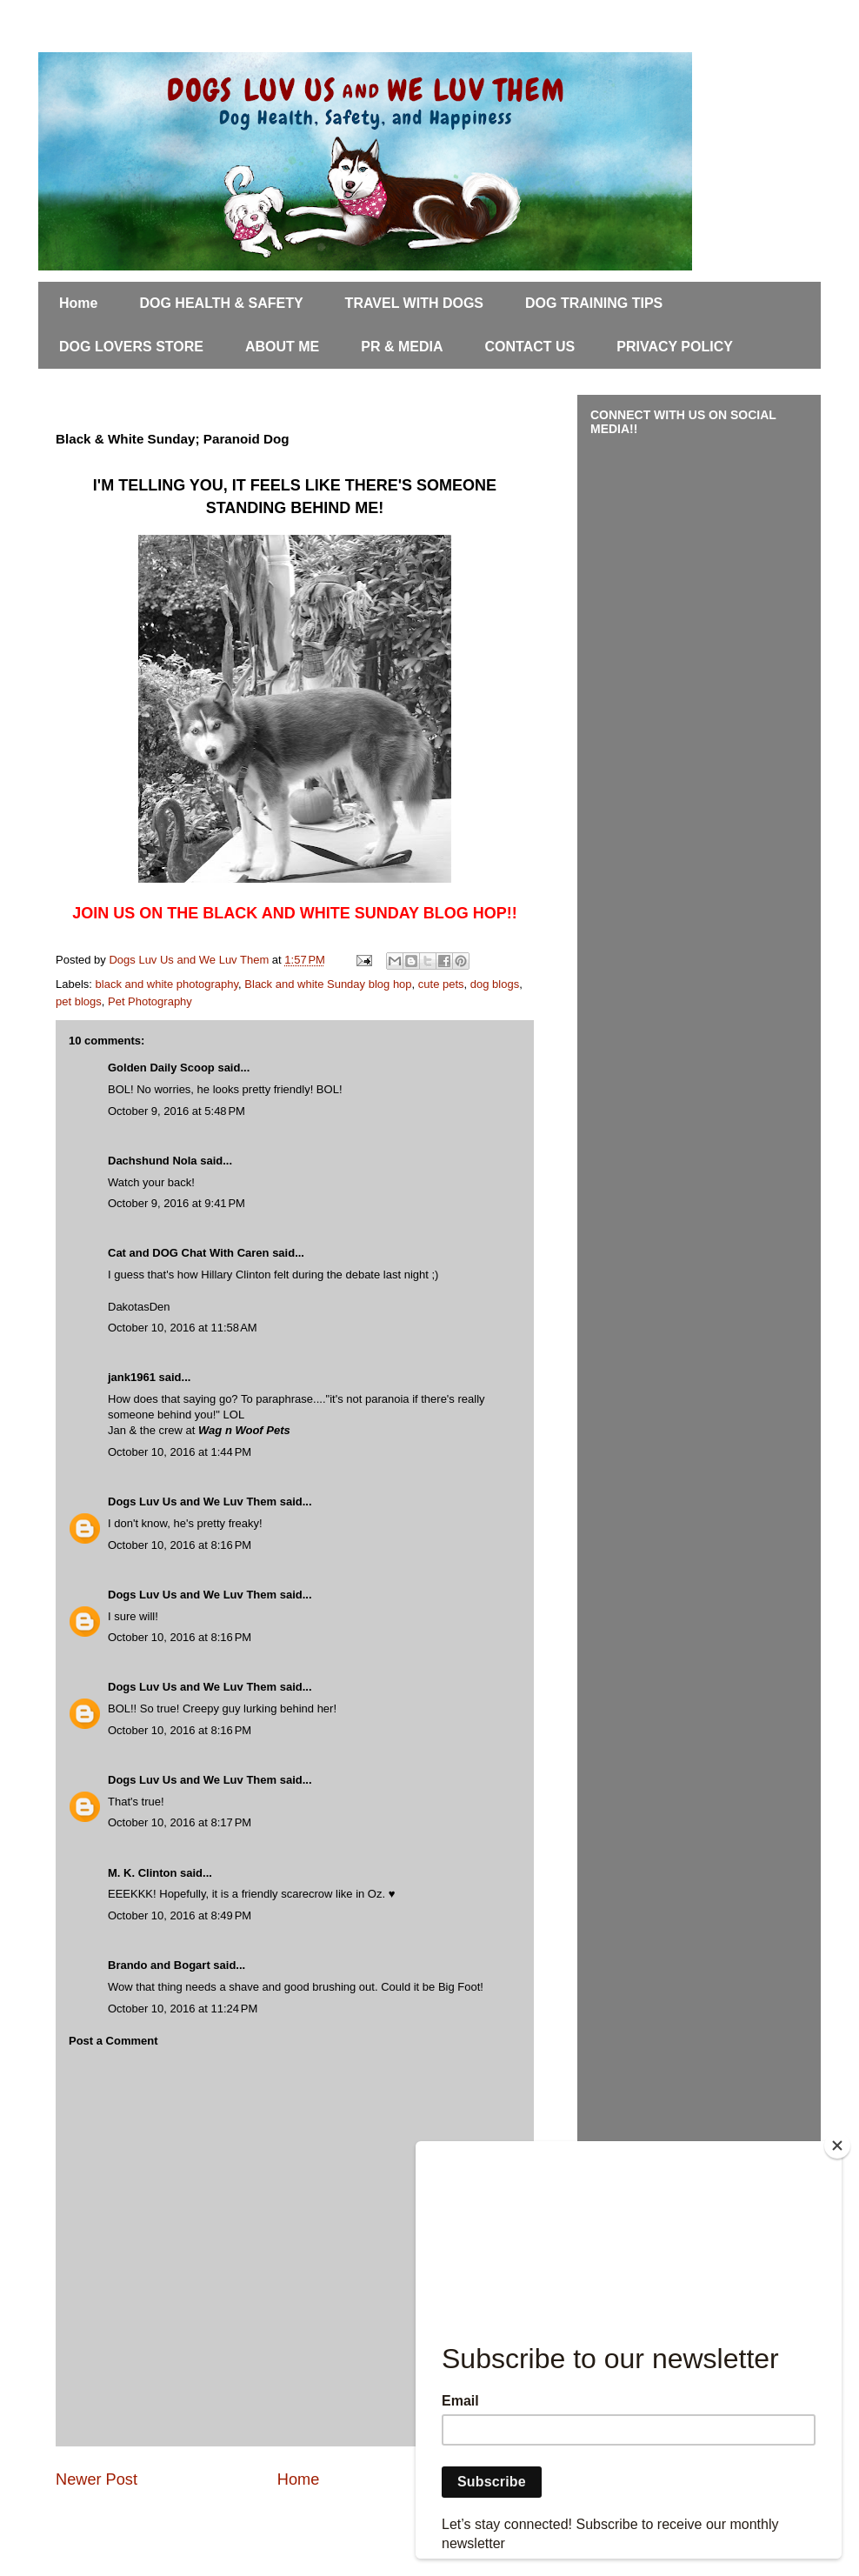 This screenshot has height=2576, width=859. I want to click on M. K. Clinton, so click(142, 1872).